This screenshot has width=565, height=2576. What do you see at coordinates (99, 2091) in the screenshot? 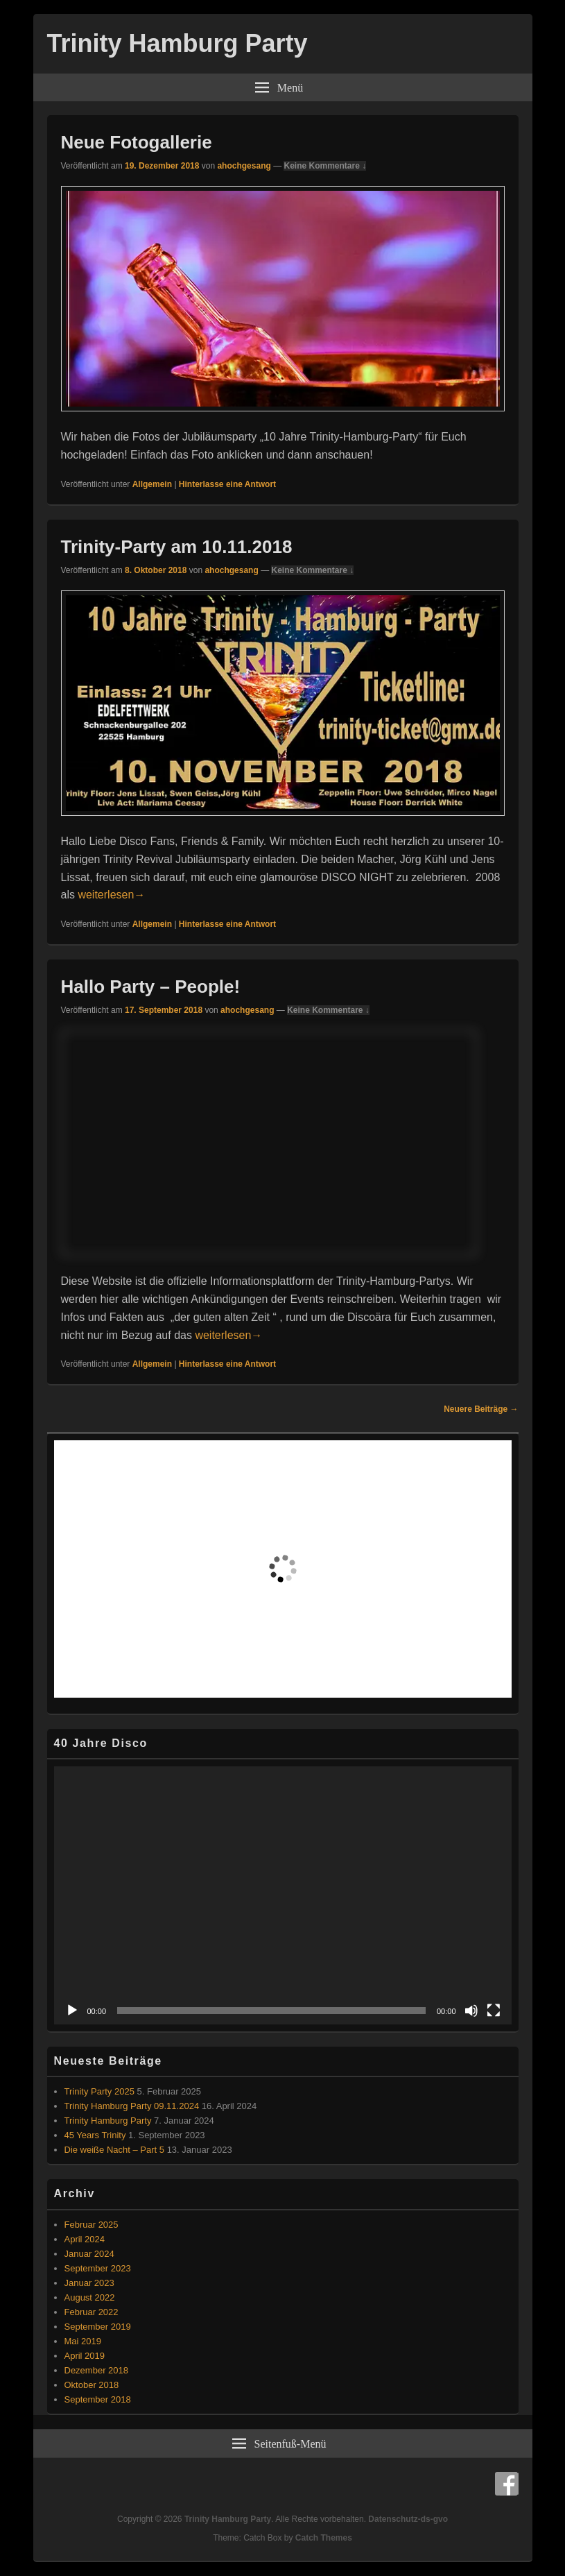
I see `Trinity Party 2025` at bounding box center [99, 2091].